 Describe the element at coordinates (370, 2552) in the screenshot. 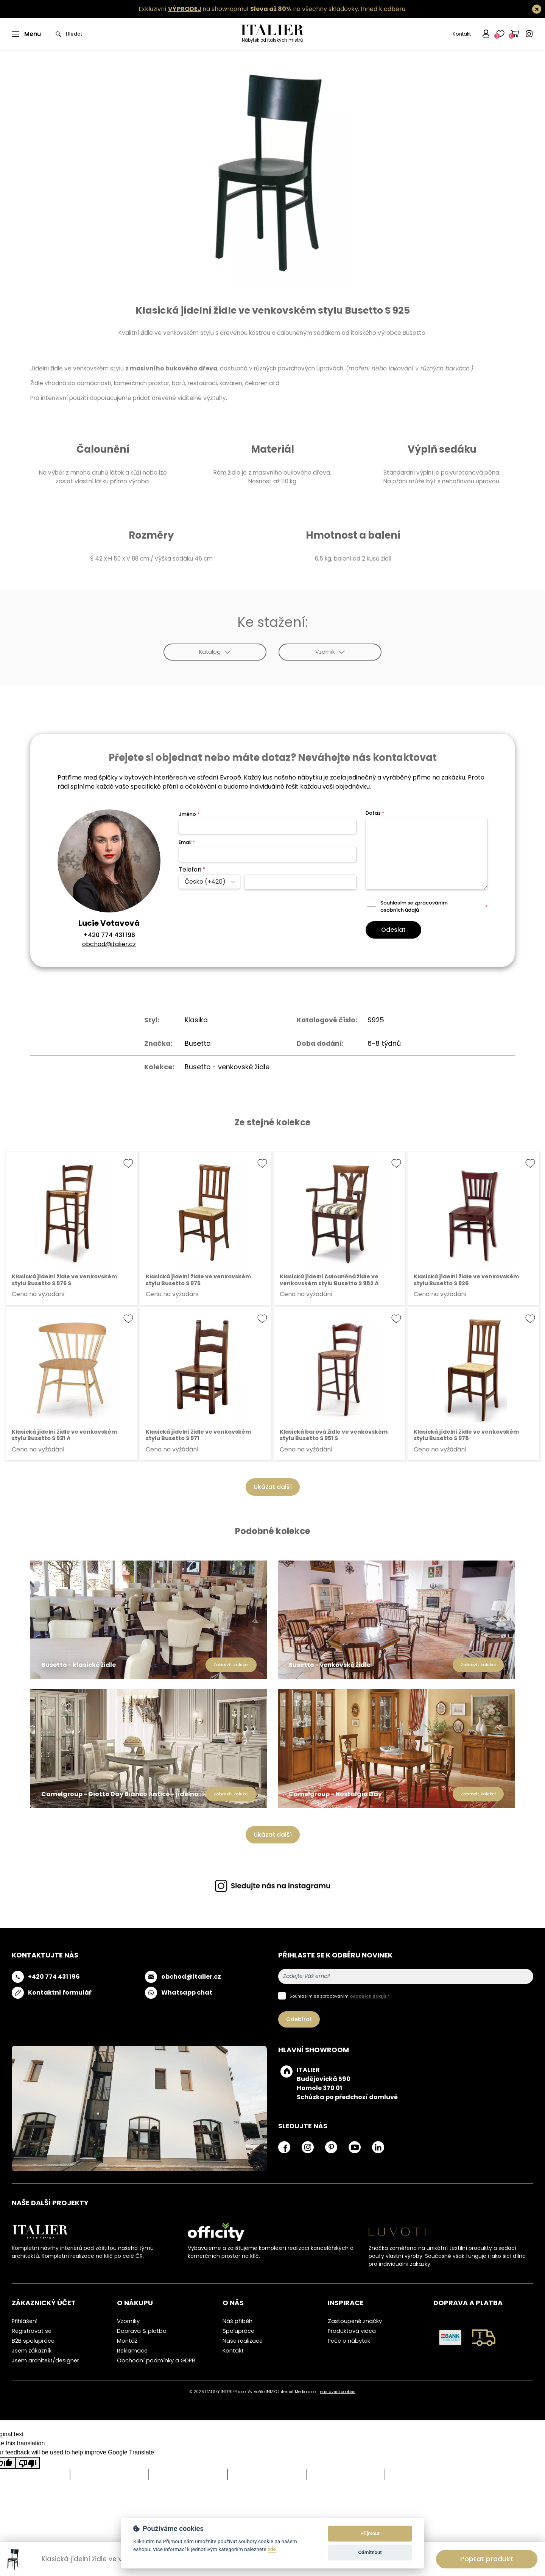

I see `Odmítnout` at that location.